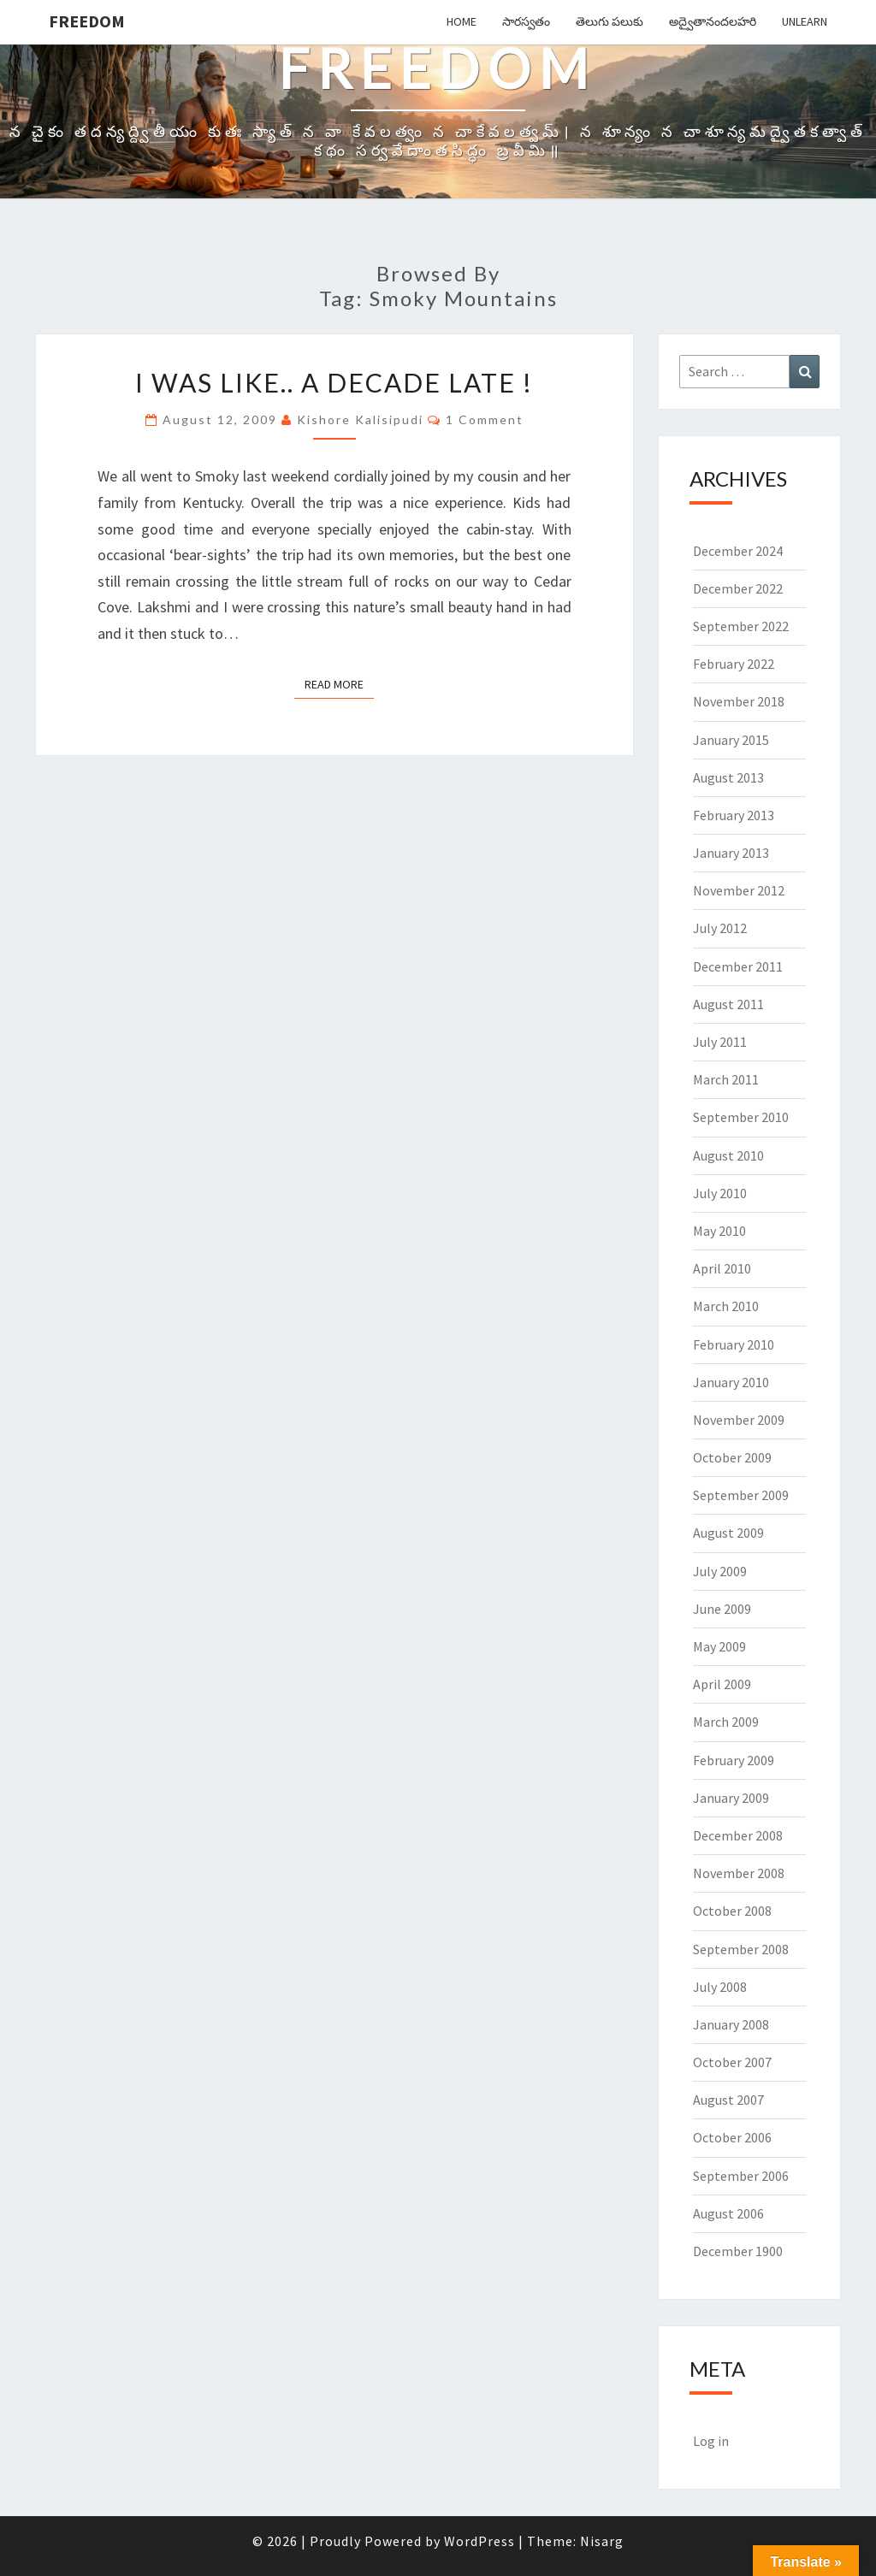  Describe the element at coordinates (741, 2175) in the screenshot. I see `September 2006` at that location.